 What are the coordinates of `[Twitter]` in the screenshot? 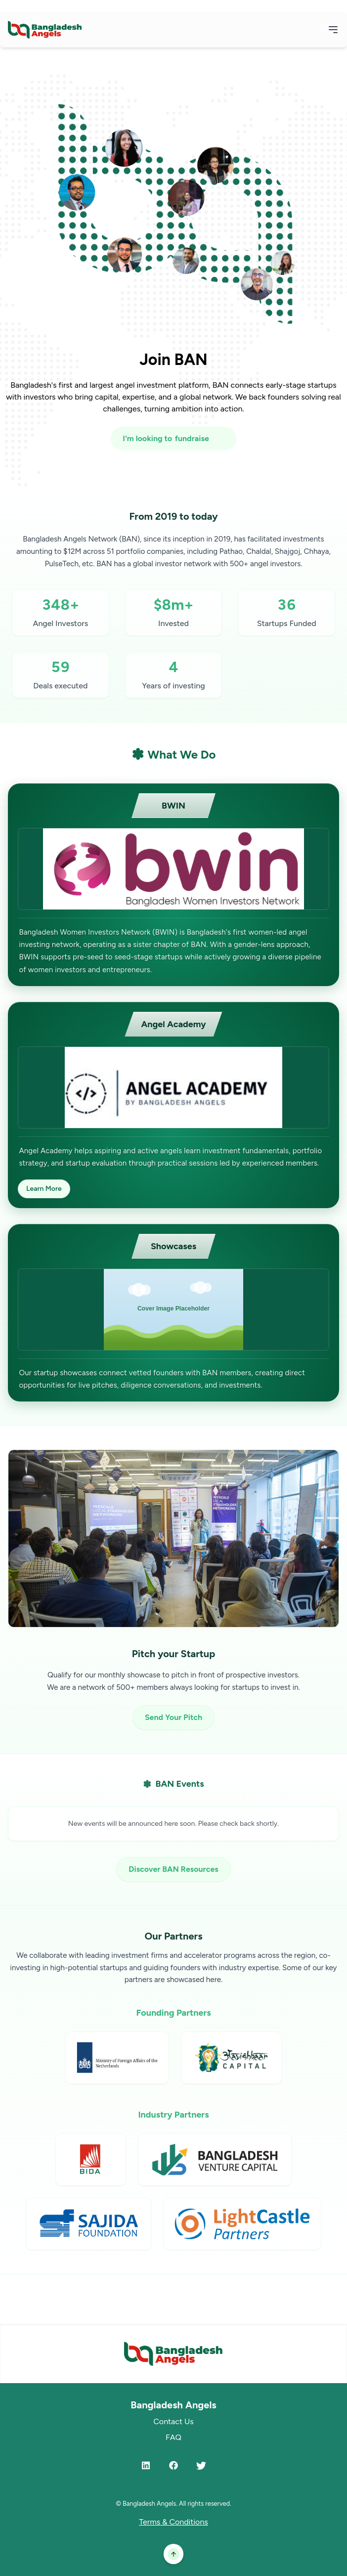 It's located at (201, 2465).